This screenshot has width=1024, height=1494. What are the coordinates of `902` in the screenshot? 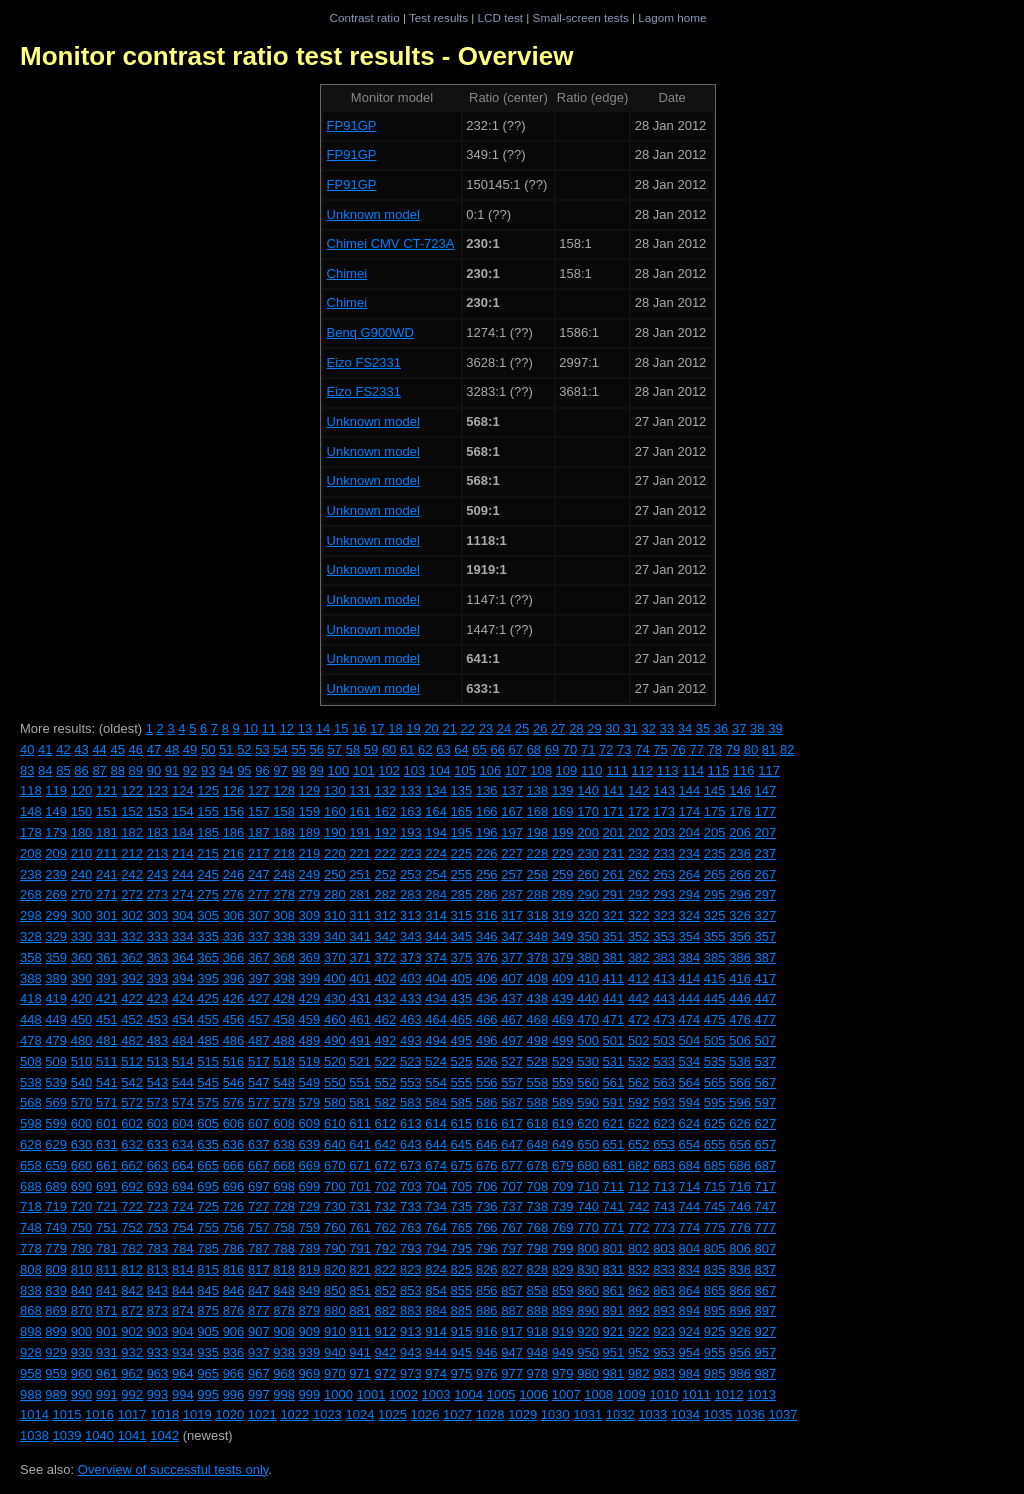 It's located at (132, 1331).